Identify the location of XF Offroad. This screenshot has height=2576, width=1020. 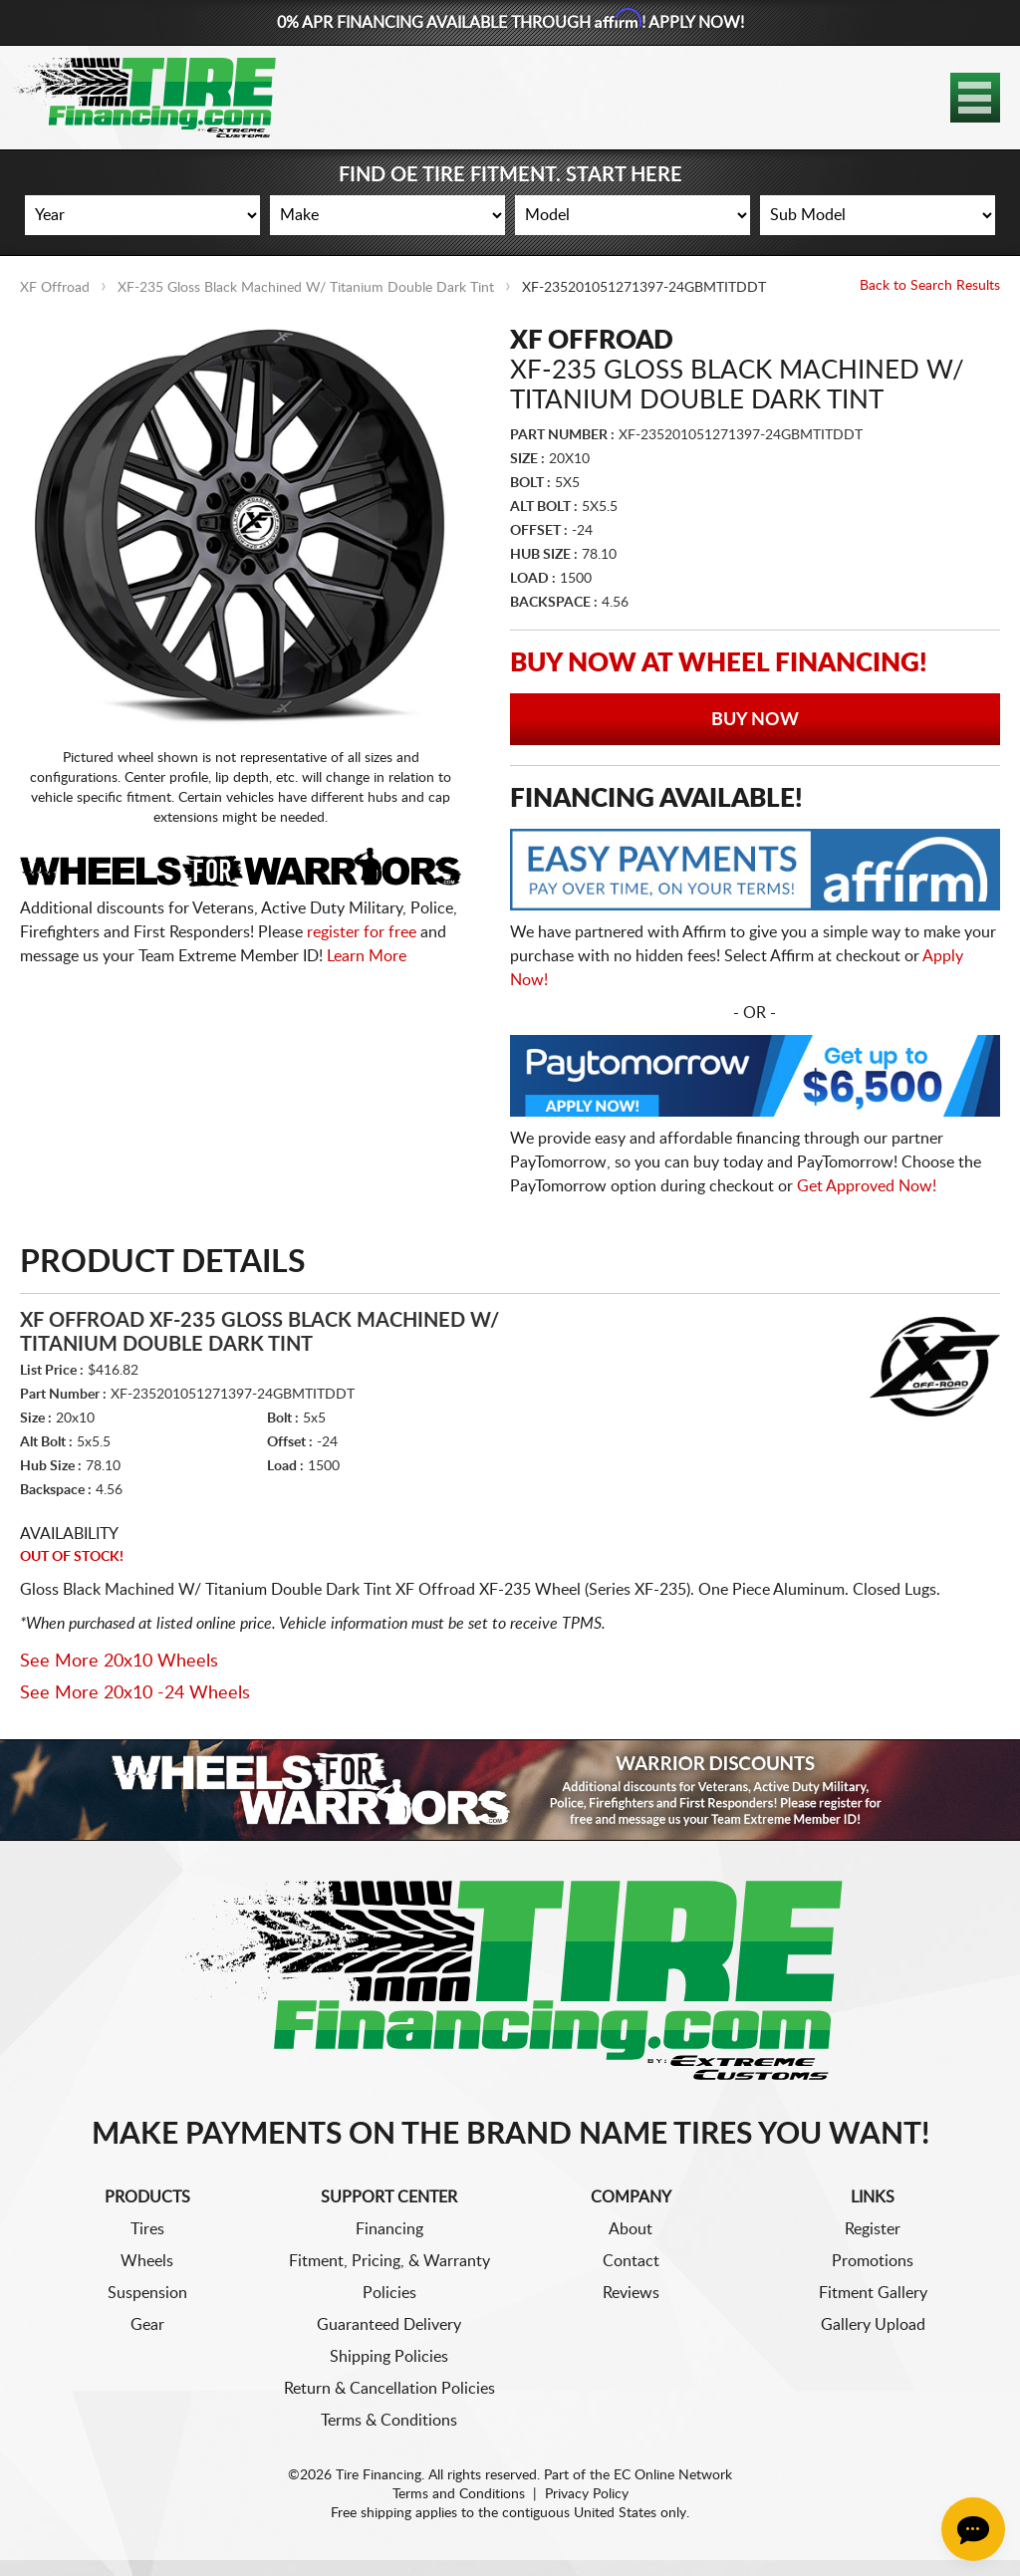
(55, 288).